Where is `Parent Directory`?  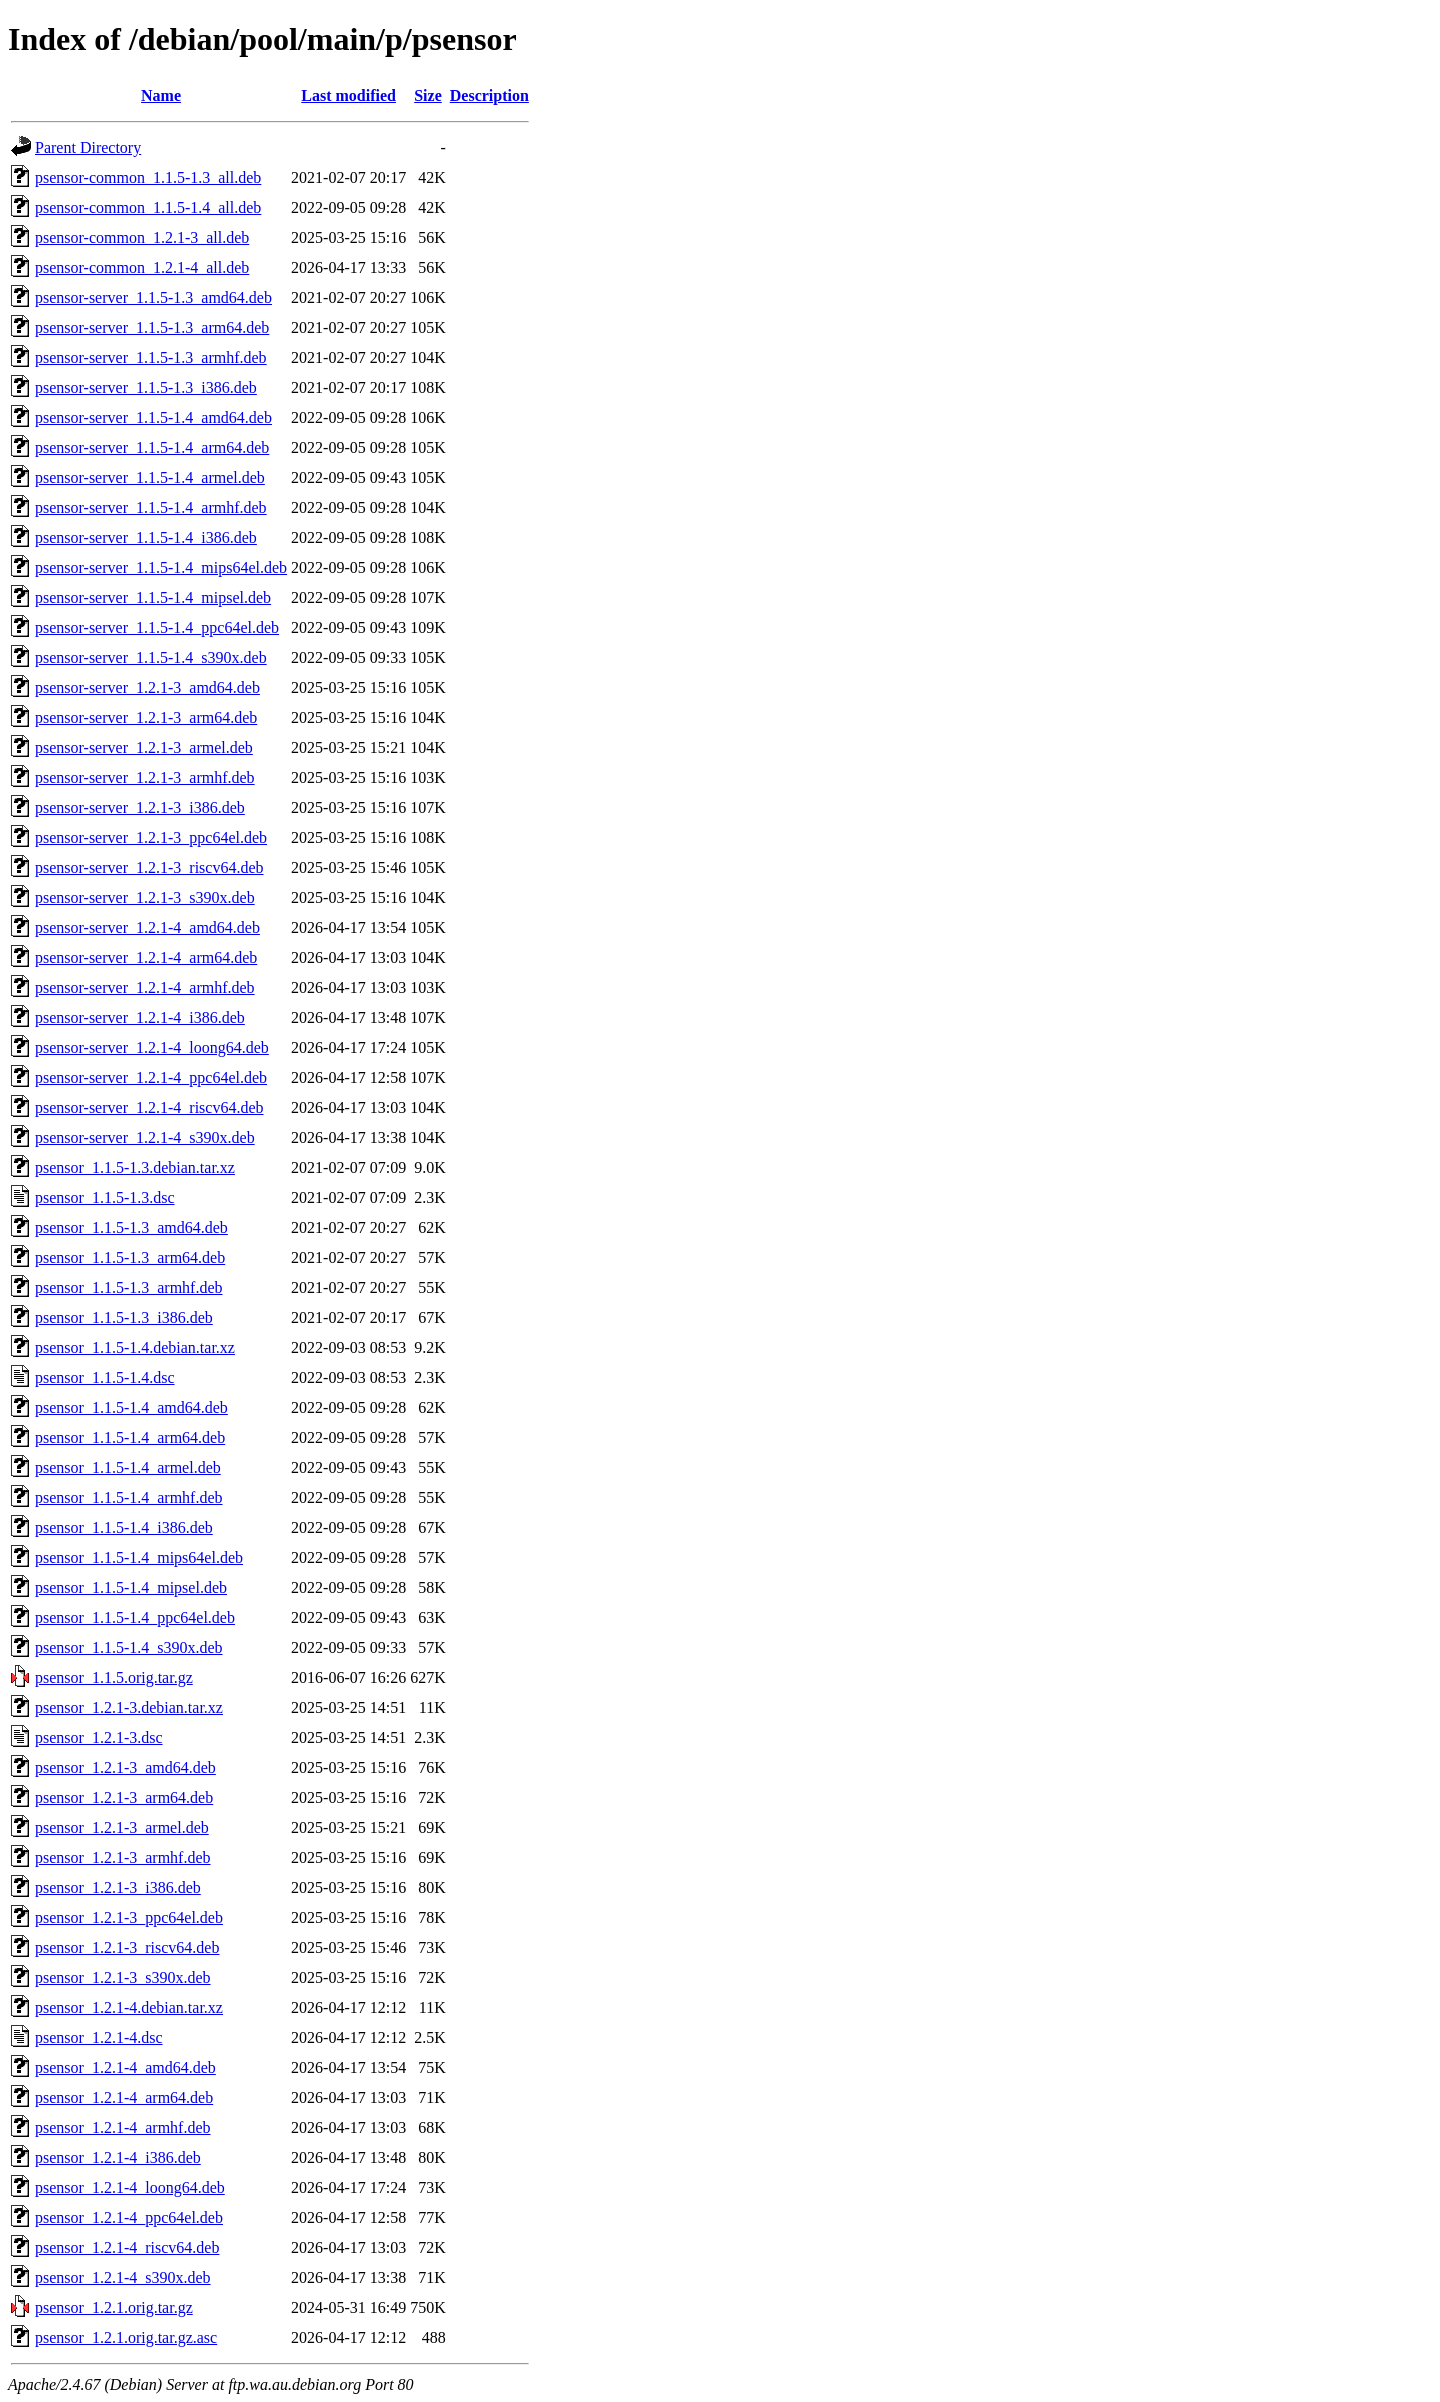 Parent Directory is located at coordinates (88, 147).